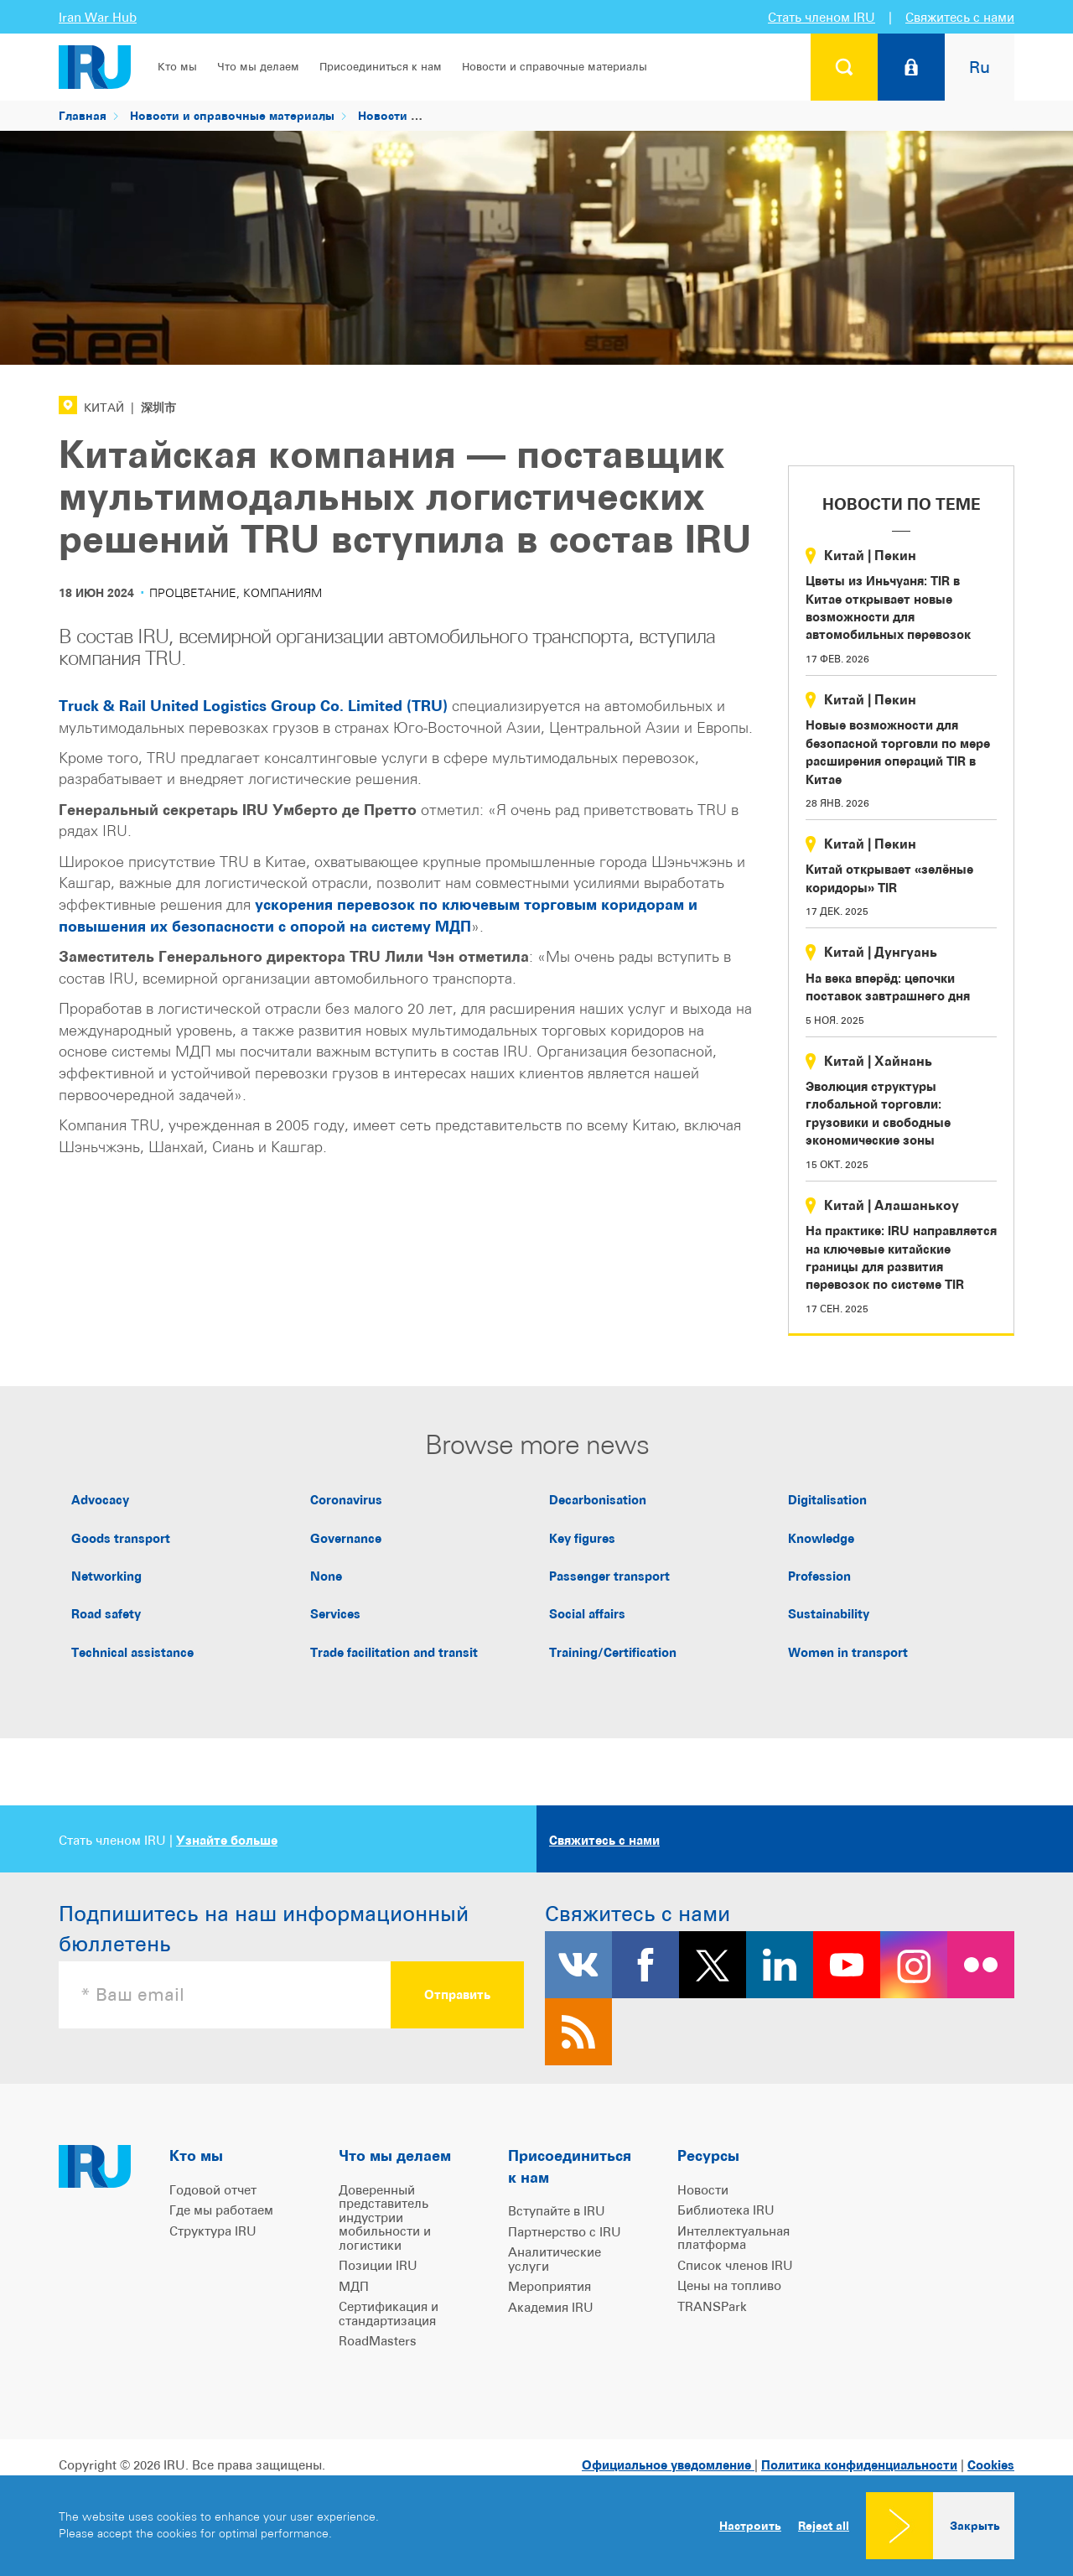 This screenshot has height=2576, width=1073. I want to click on МДП, so click(354, 2286).